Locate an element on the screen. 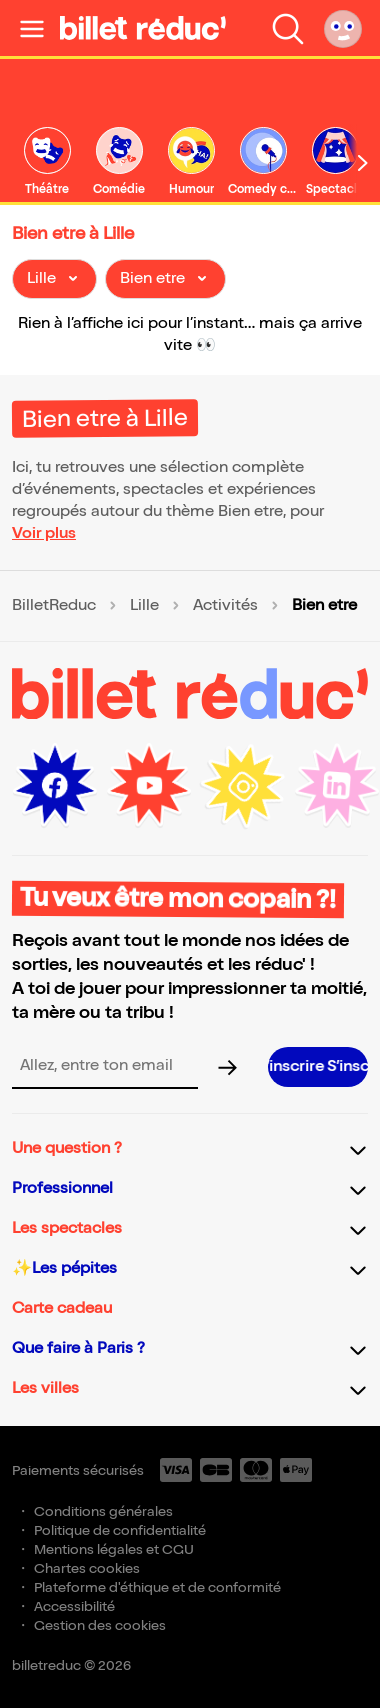 The width and height of the screenshot is (380, 1708). [S’inscrire à la newsletter] is located at coordinates (318, 1067).